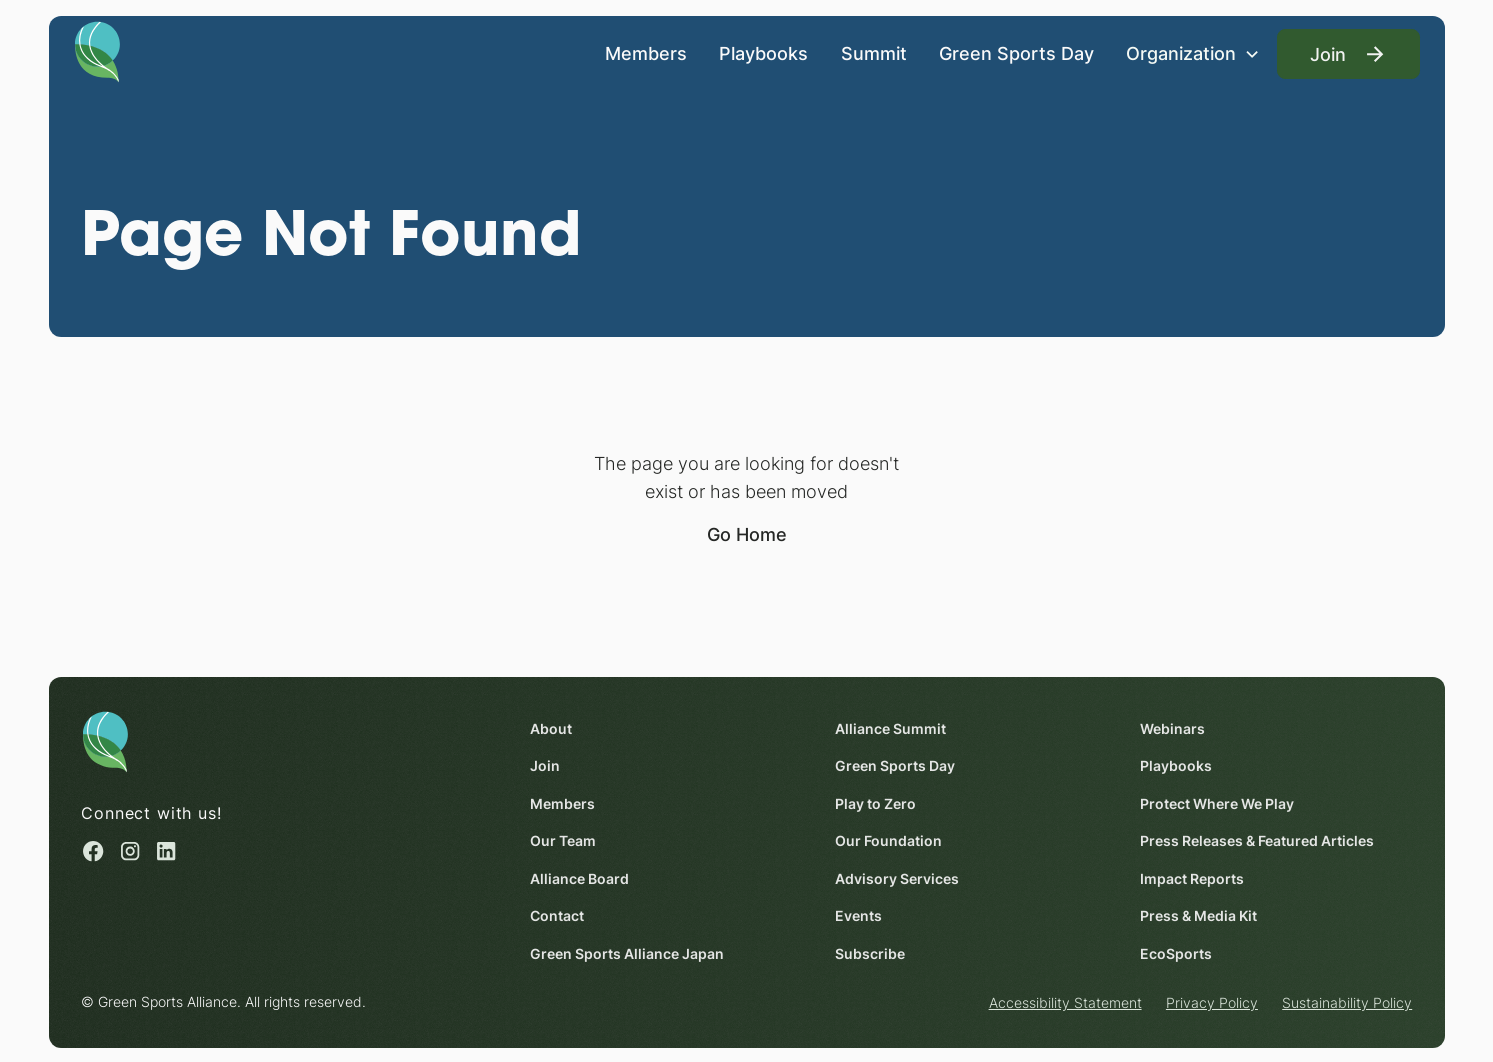 The height and width of the screenshot is (1062, 1493). Describe the element at coordinates (1198, 915) in the screenshot. I see `Press & Media Kit` at that location.